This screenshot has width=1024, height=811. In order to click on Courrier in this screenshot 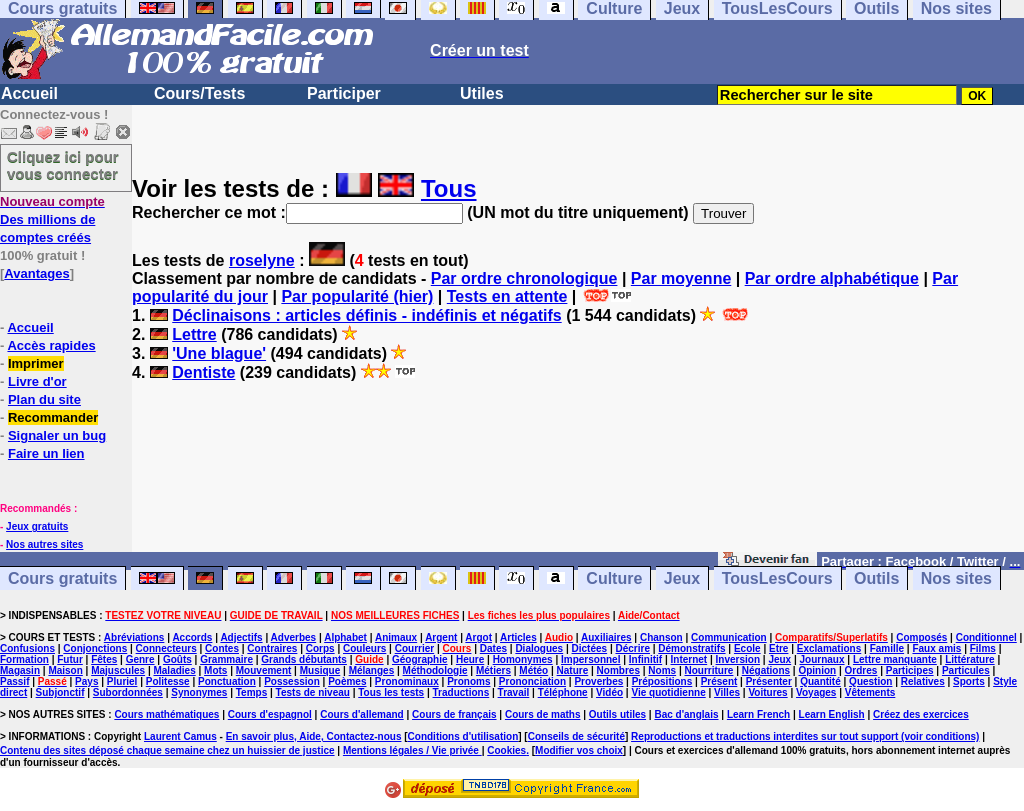, I will do `click(414, 648)`.